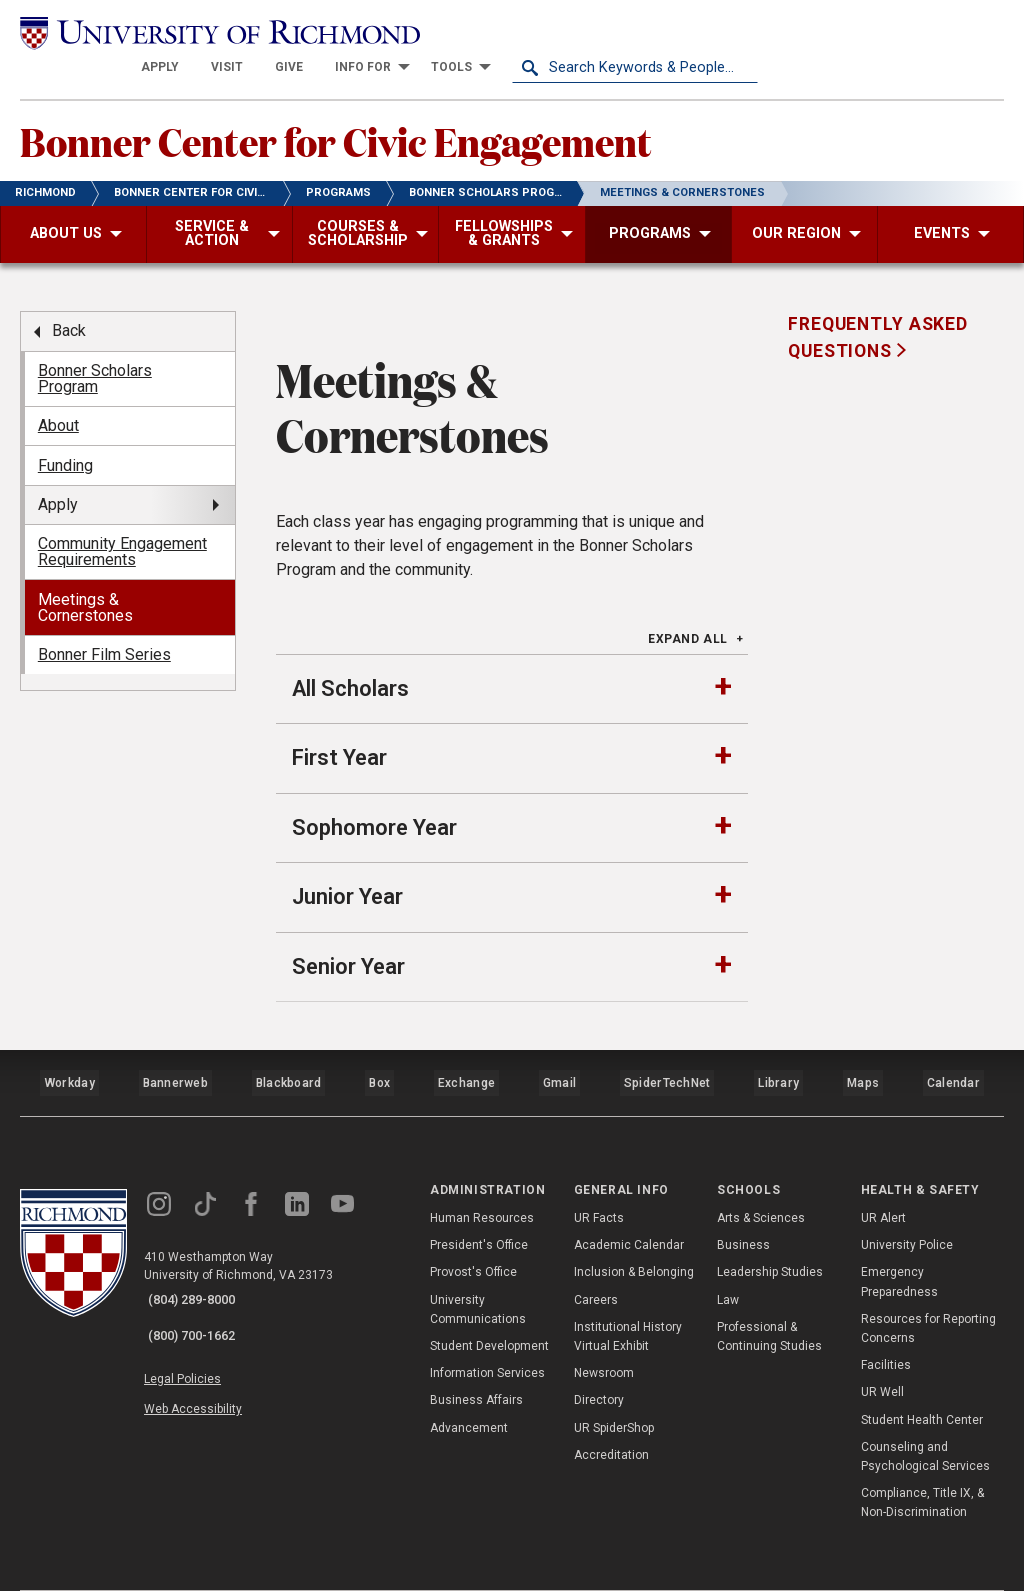 This screenshot has width=1024, height=1591. I want to click on Calendar, so click(954, 1048).